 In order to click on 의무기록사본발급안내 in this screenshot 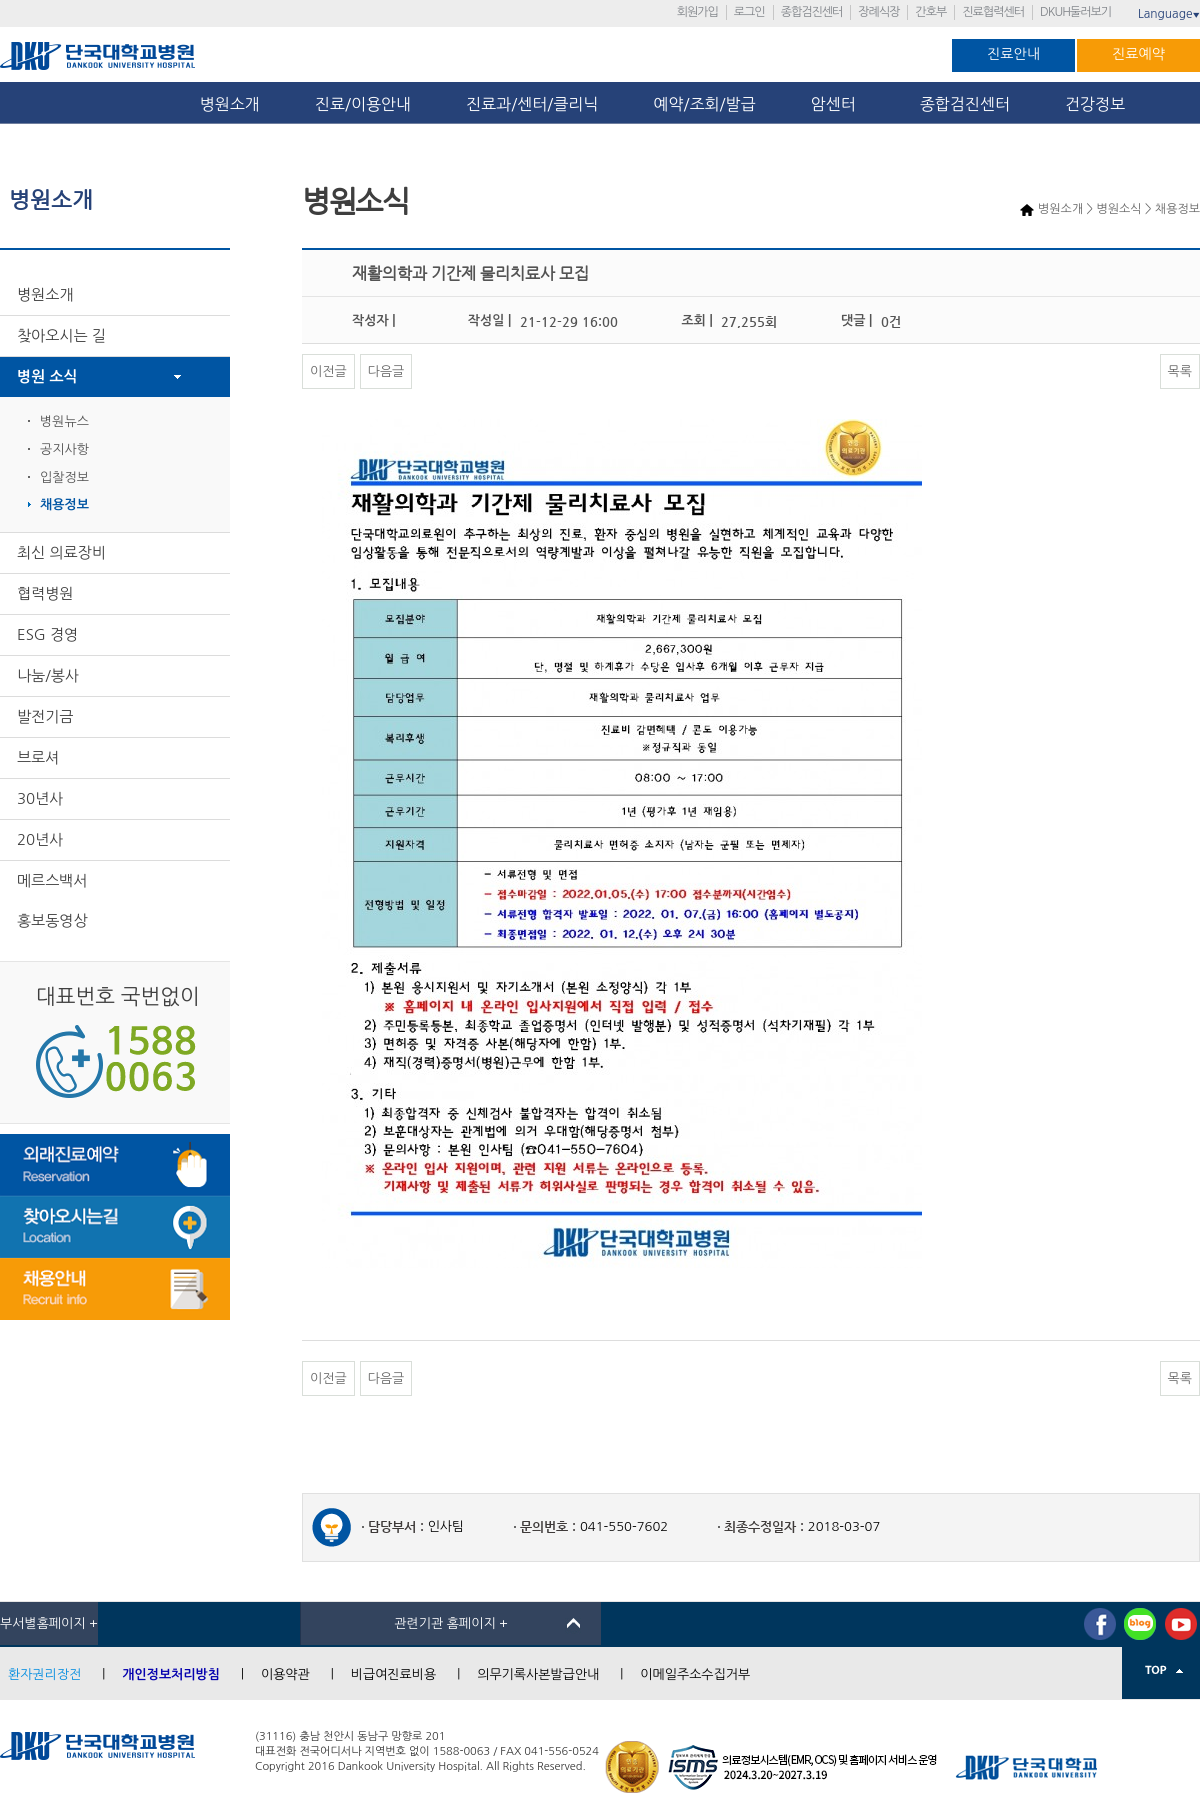, I will do `click(538, 1674)`.